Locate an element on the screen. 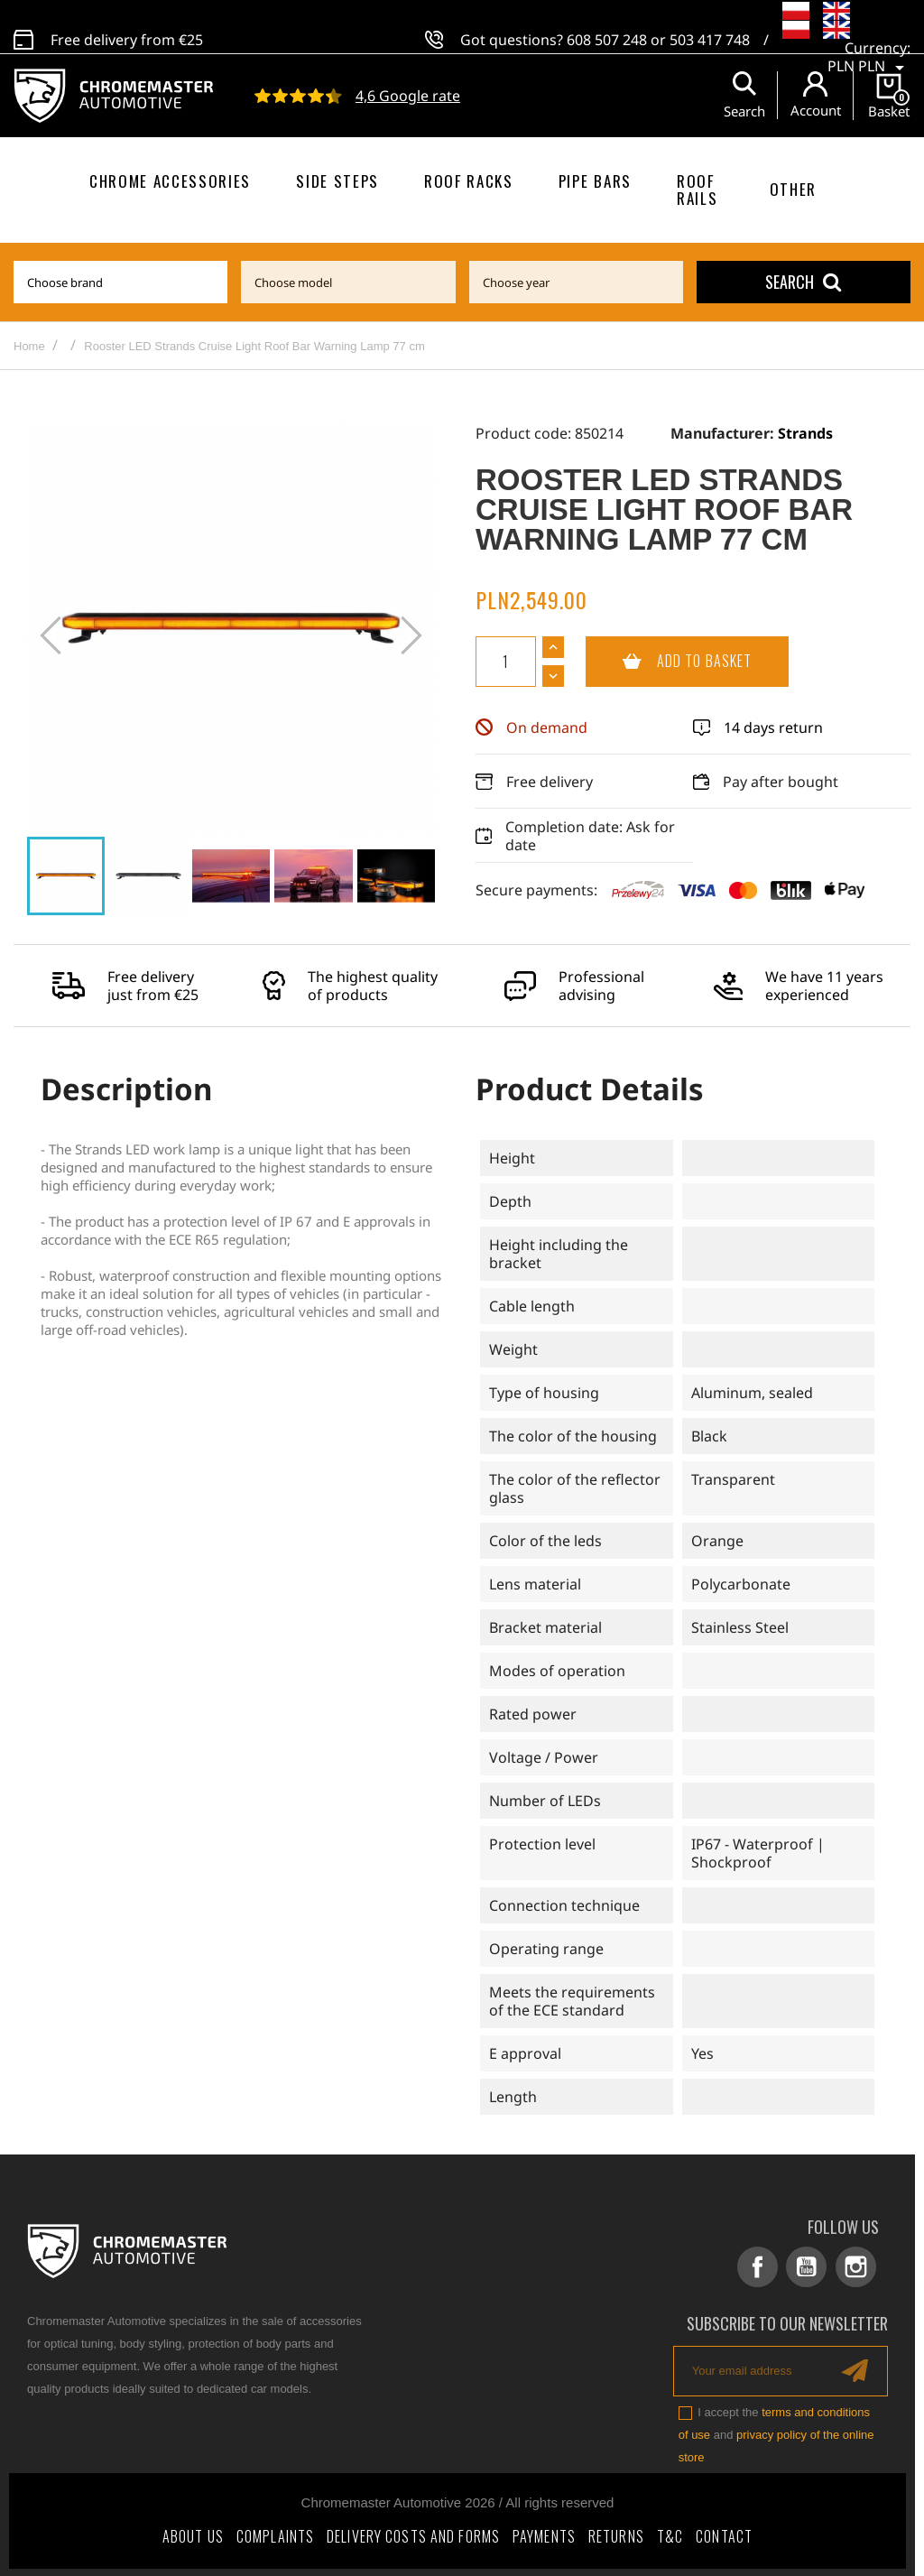 This screenshot has height=2576, width=924. About Us is located at coordinates (193, 2534).